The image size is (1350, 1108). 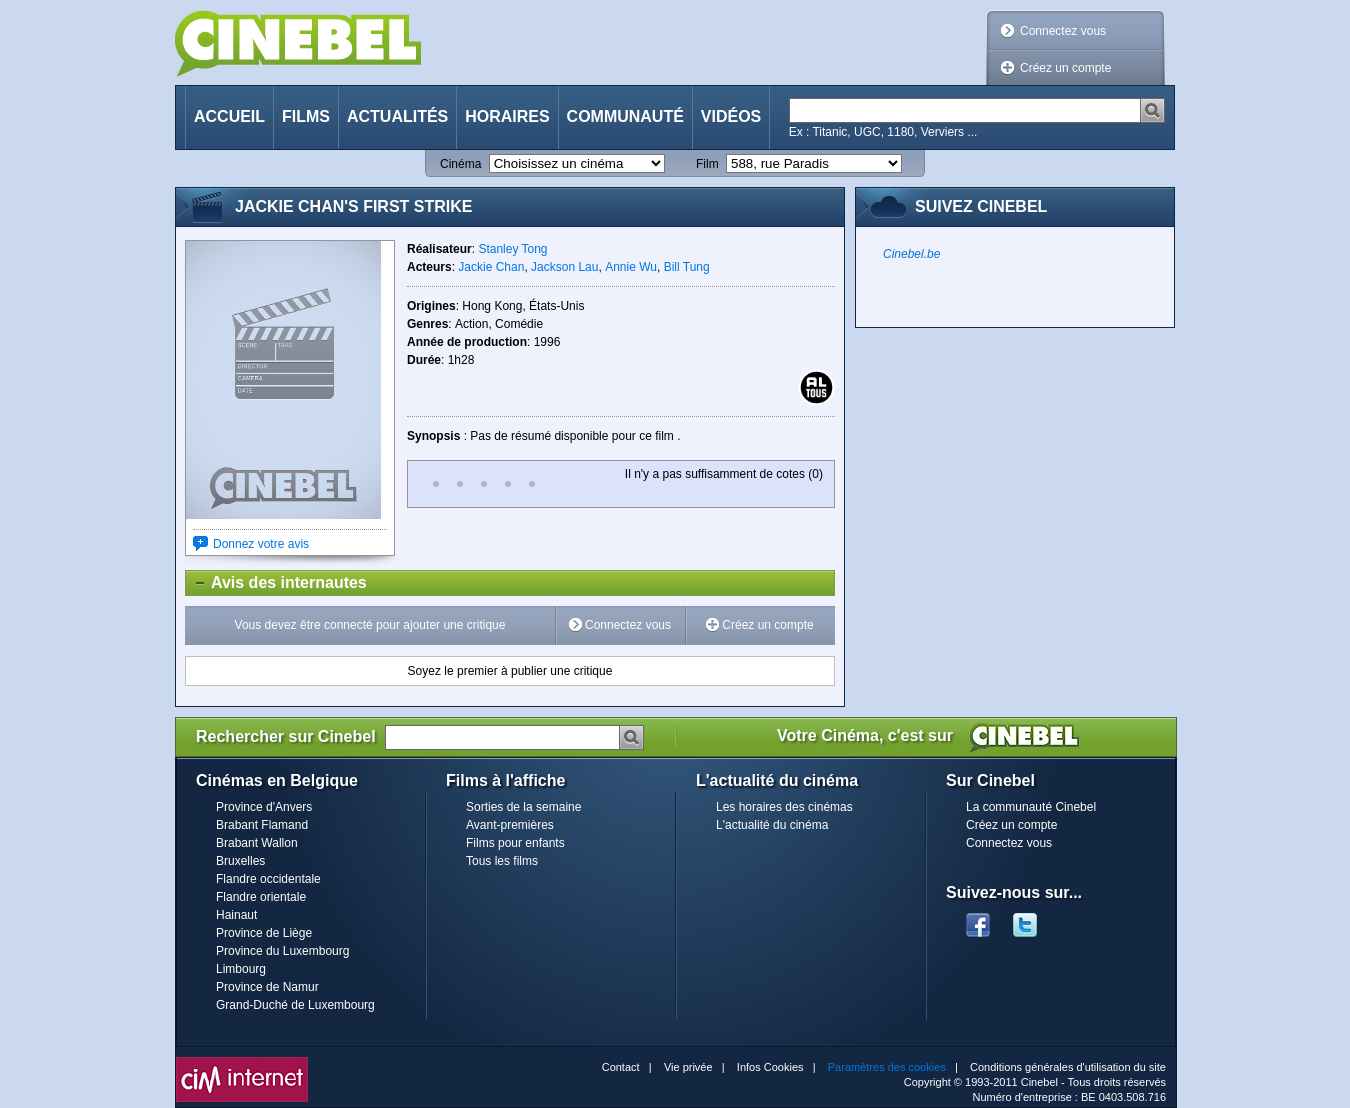 I want to click on Donnez votre avis, so click(x=261, y=544).